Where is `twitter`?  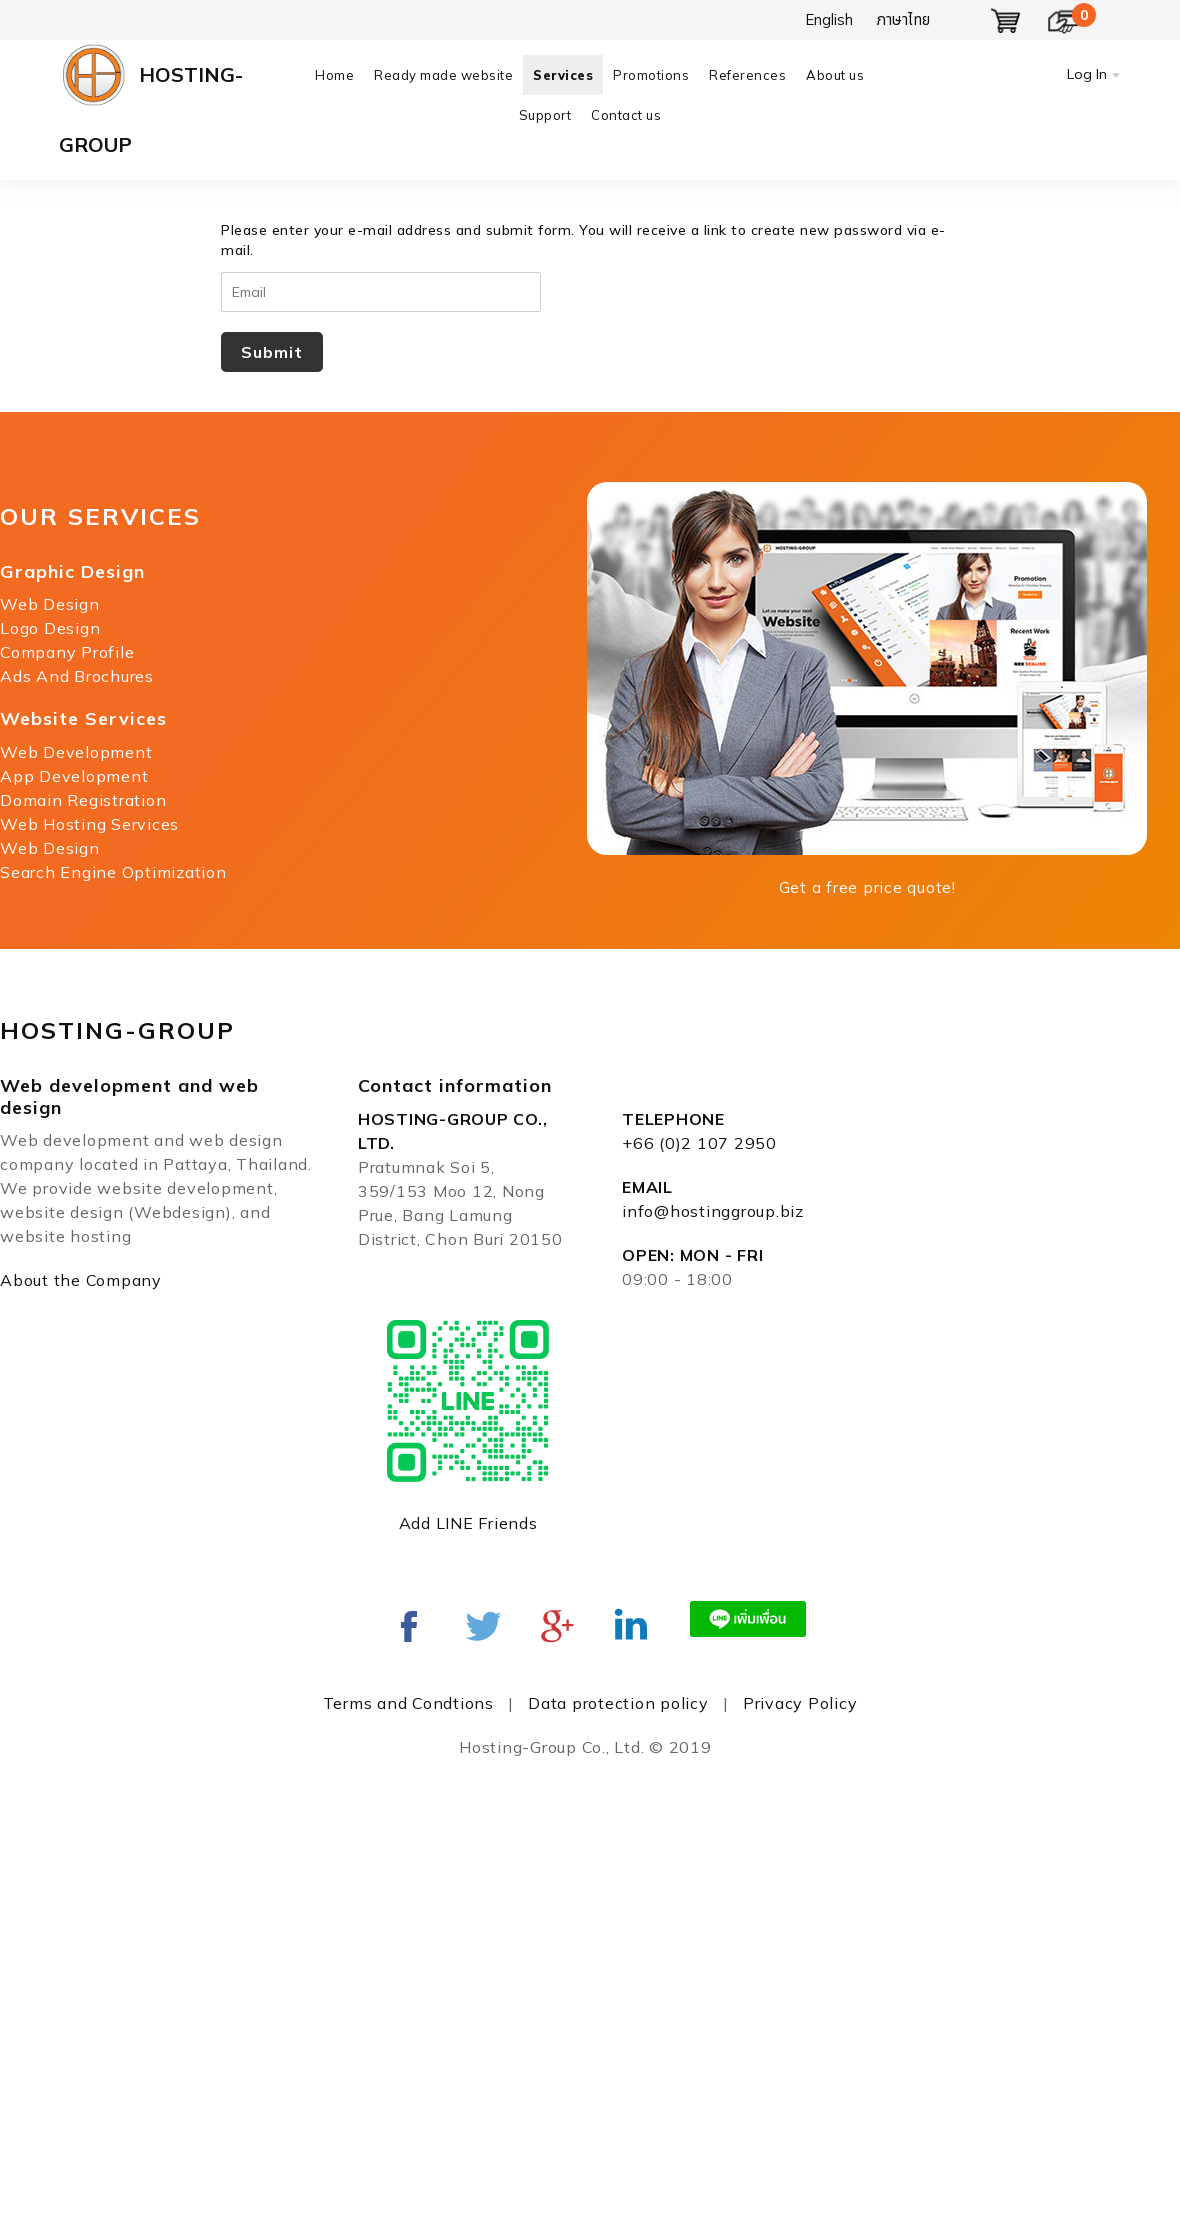
twitter is located at coordinates (483, 1626).